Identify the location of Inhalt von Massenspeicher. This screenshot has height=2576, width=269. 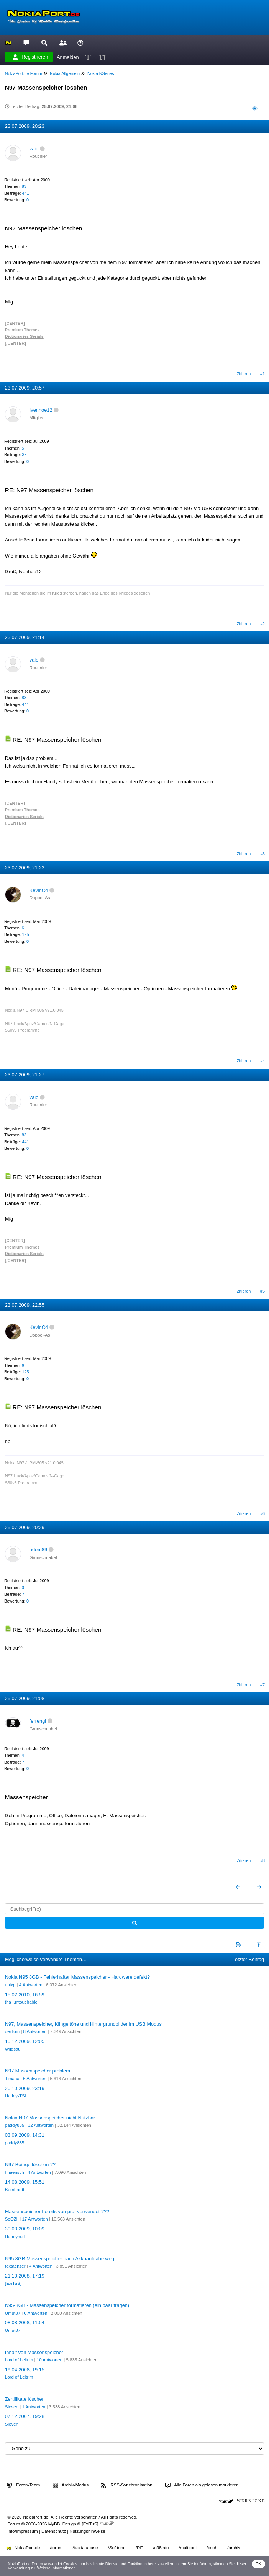
(34, 2352).